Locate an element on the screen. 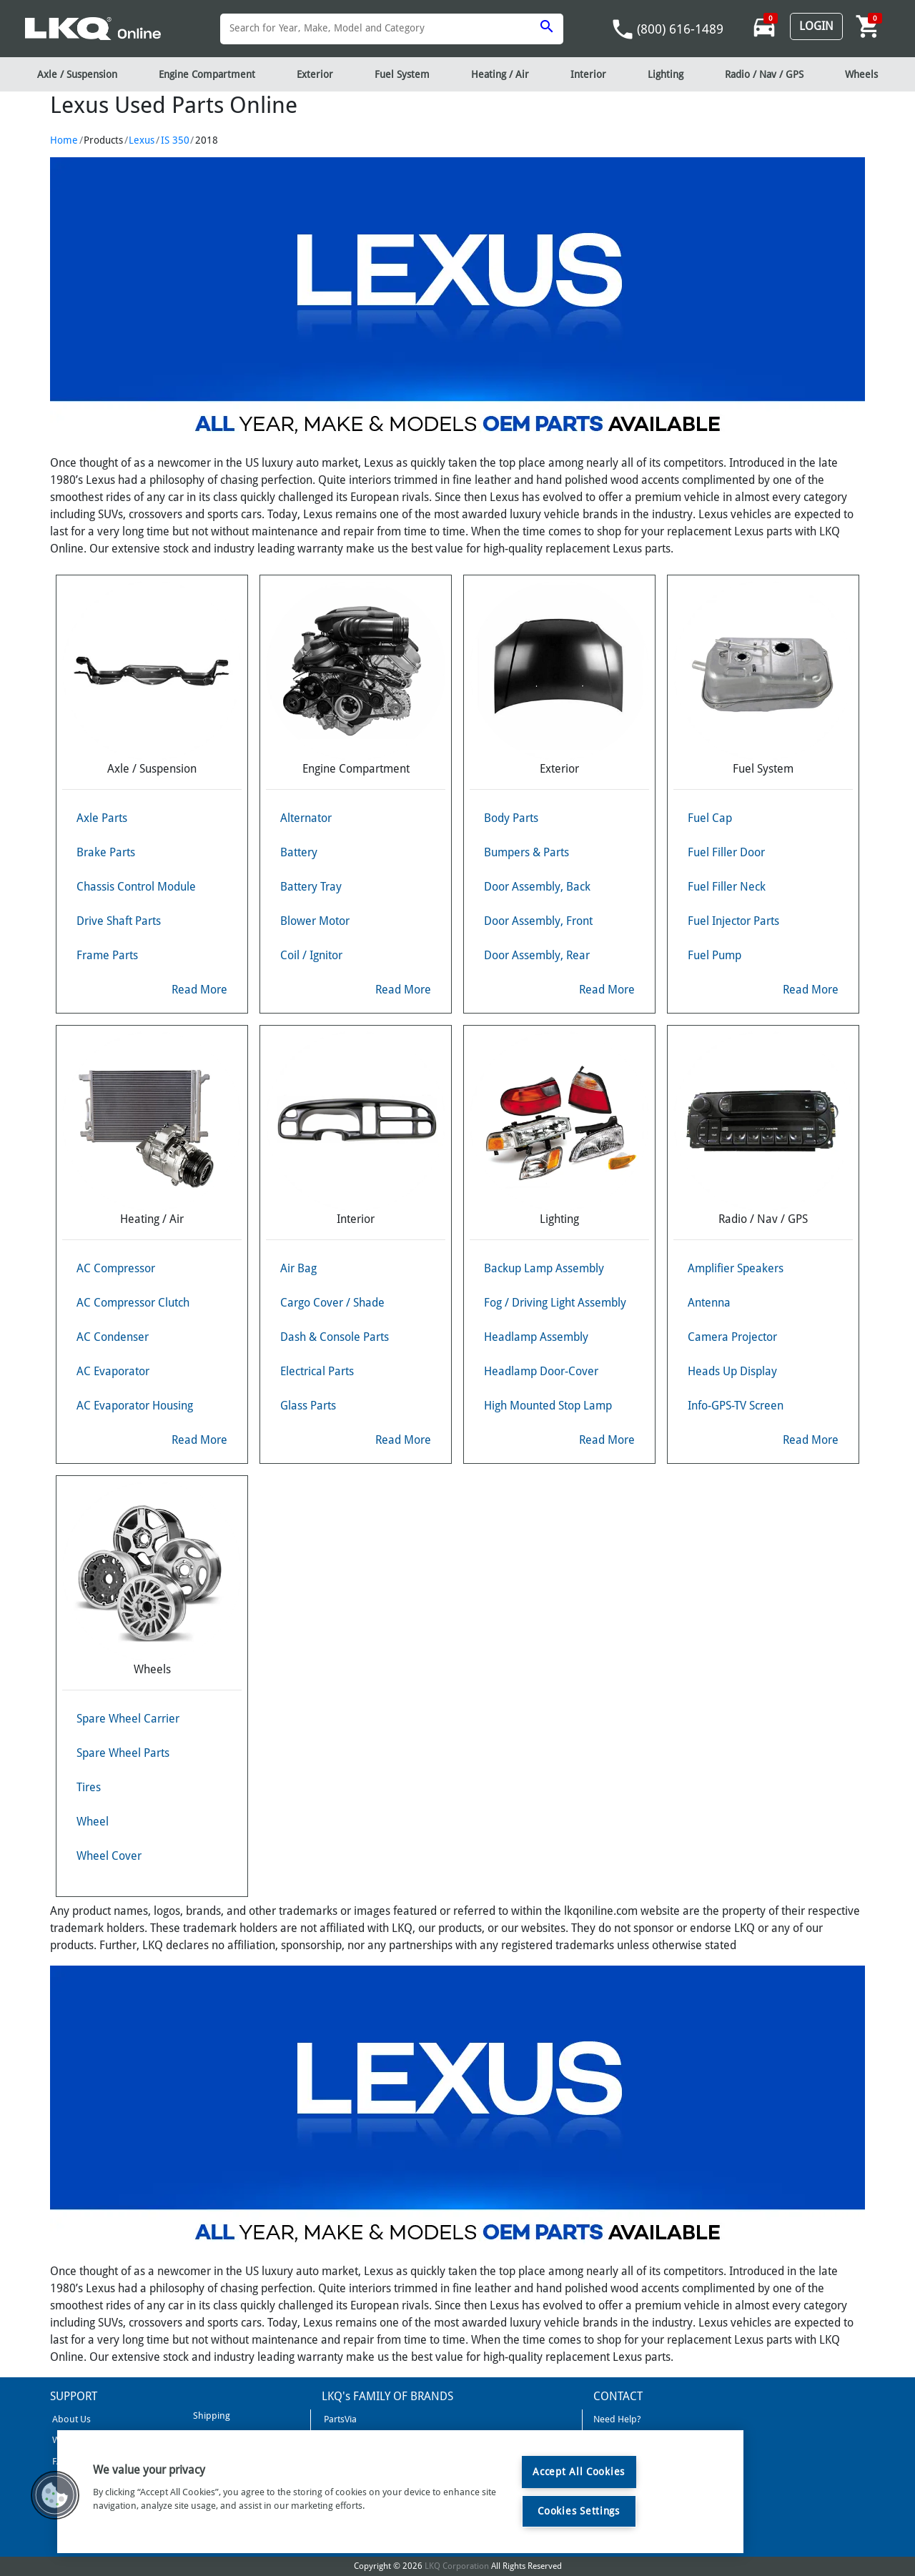 This screenshot has width=915, height=2576. Engine Compartment is located at coordinates (207, 74).